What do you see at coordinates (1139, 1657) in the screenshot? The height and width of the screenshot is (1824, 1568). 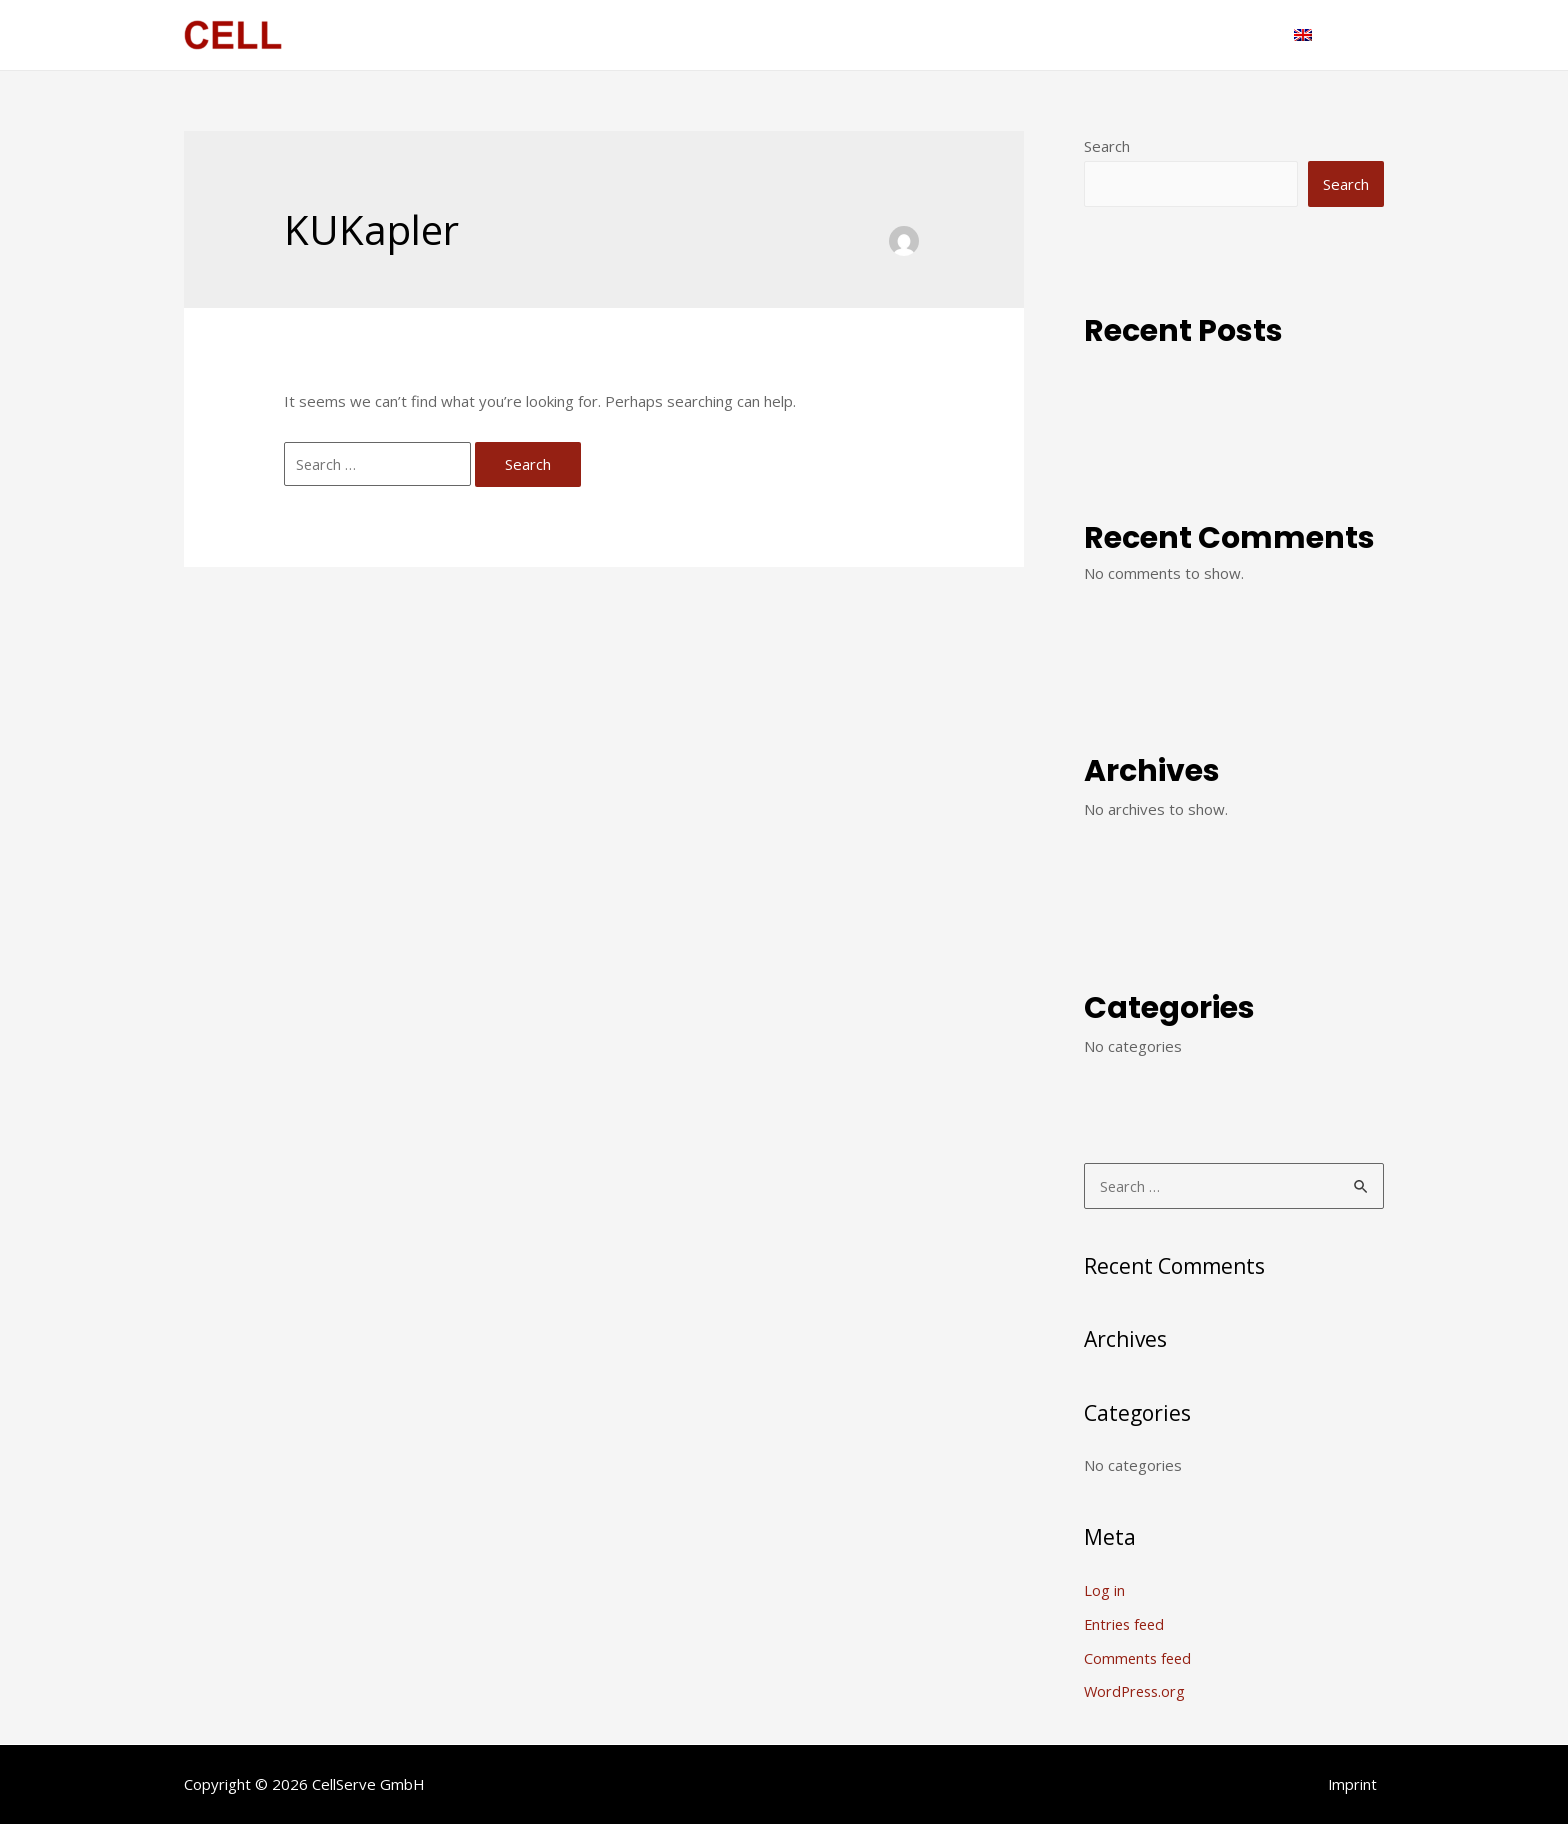 I see `Comments feed` at bounding box center [1139, 1657].